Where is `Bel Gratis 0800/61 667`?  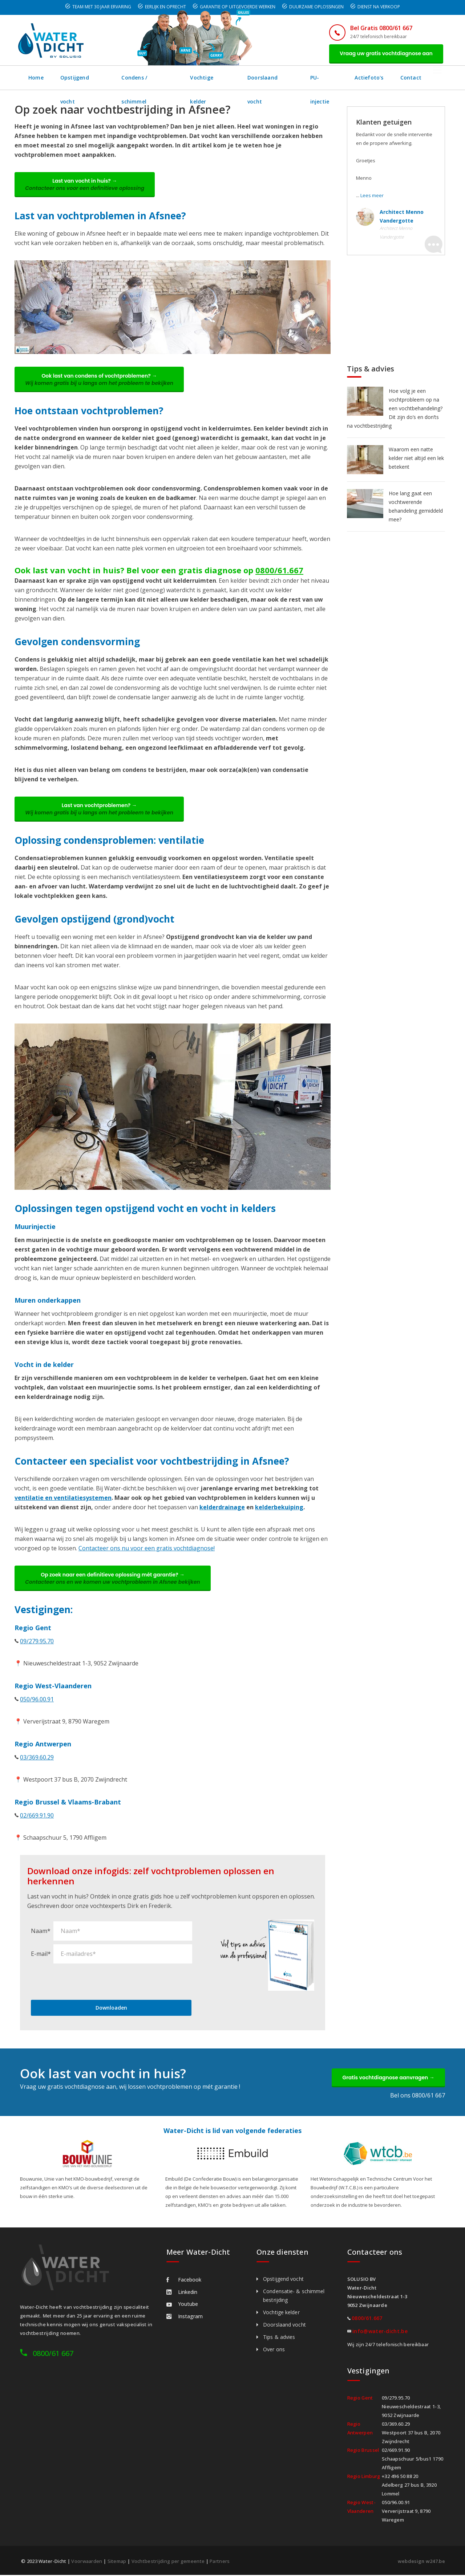 Bel Gratis 0800/61 667 is located at coordinates (380, 28).